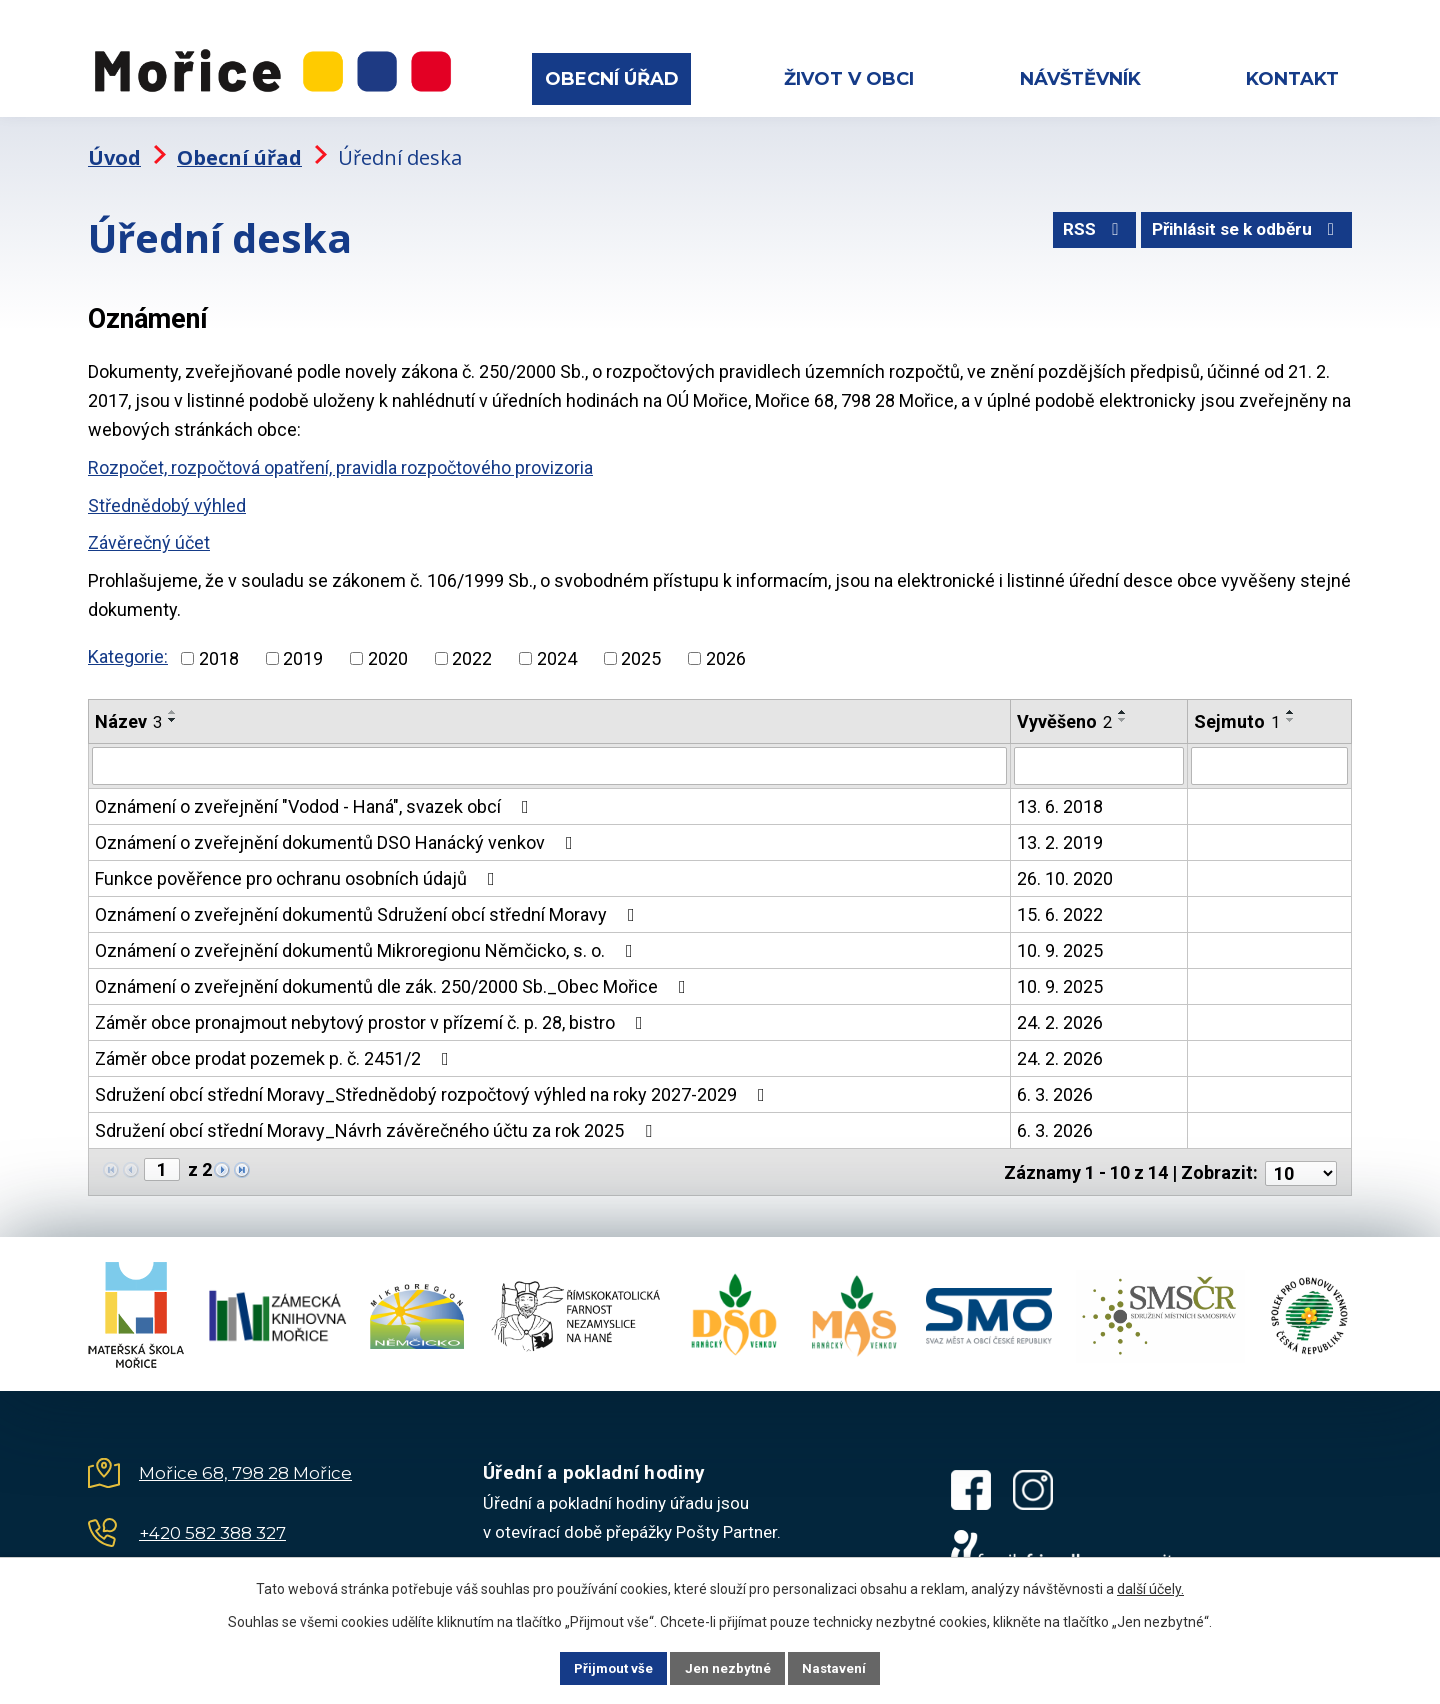 This screenshot has width=1440, height=1704. What do you see at coordinates (128, 709) in the screenshot?
I see `Název` at bounding box center [128, 709].